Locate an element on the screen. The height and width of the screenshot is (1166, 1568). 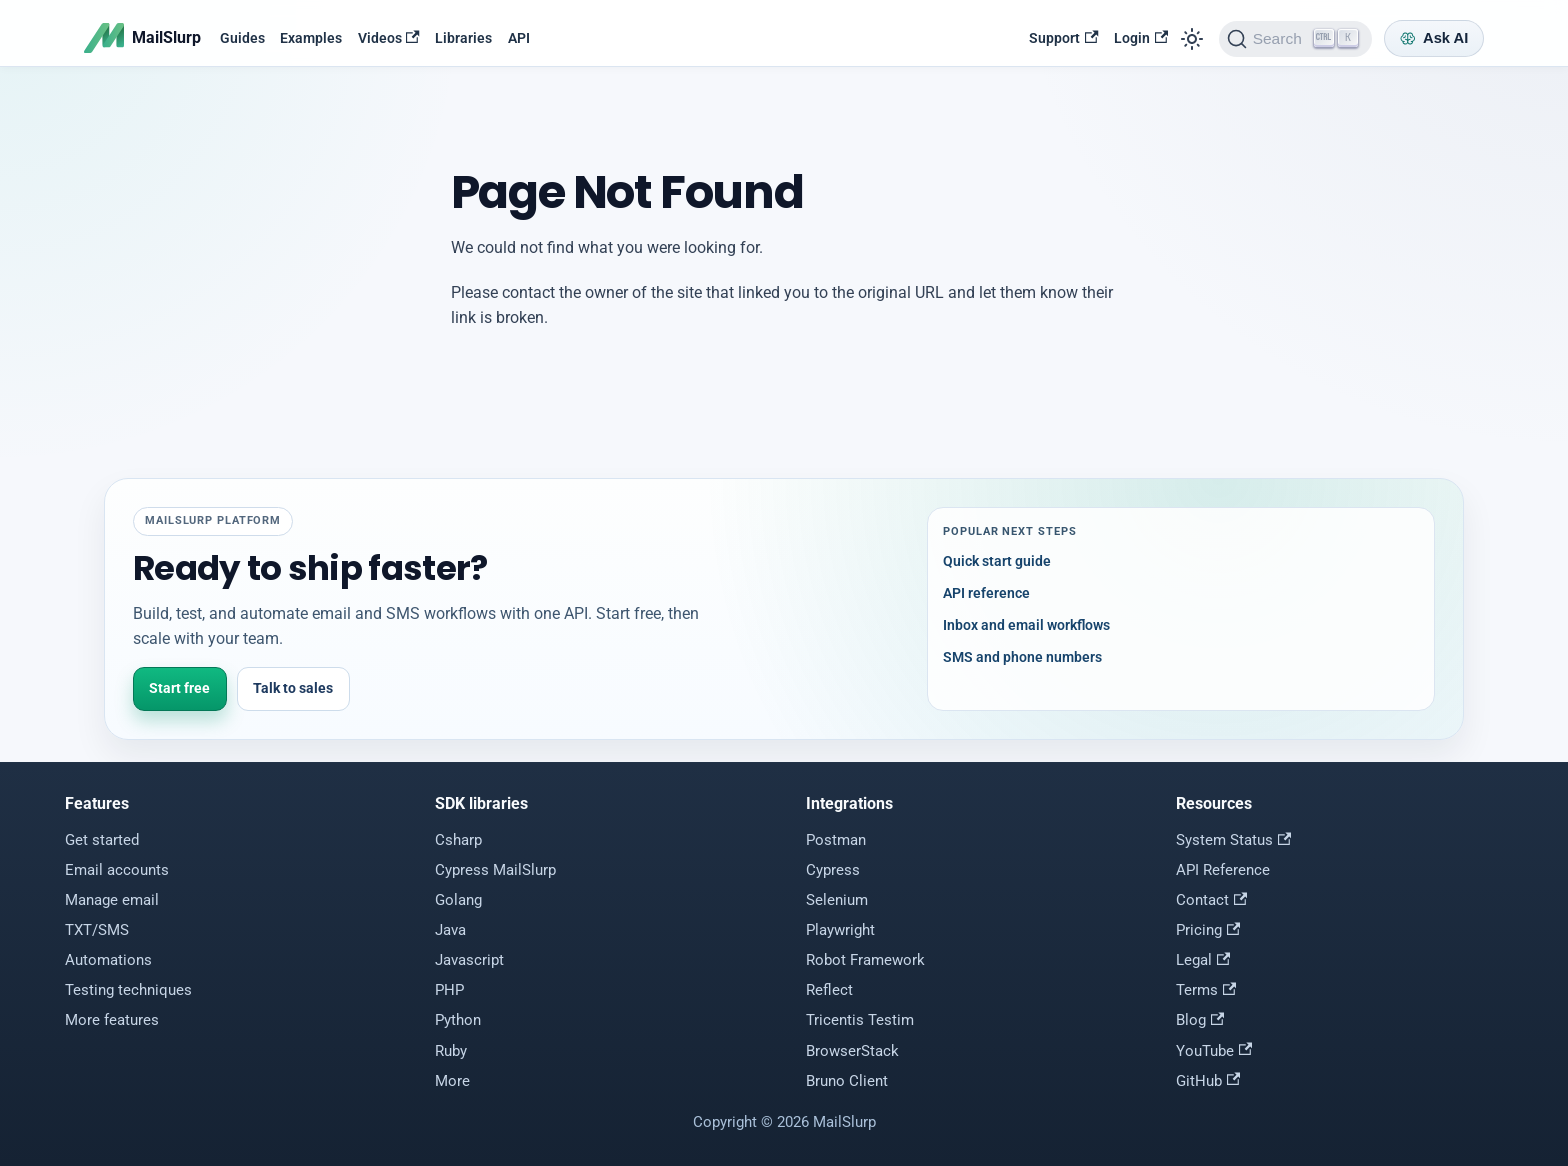
Get started is located at coordinates (102, 840).